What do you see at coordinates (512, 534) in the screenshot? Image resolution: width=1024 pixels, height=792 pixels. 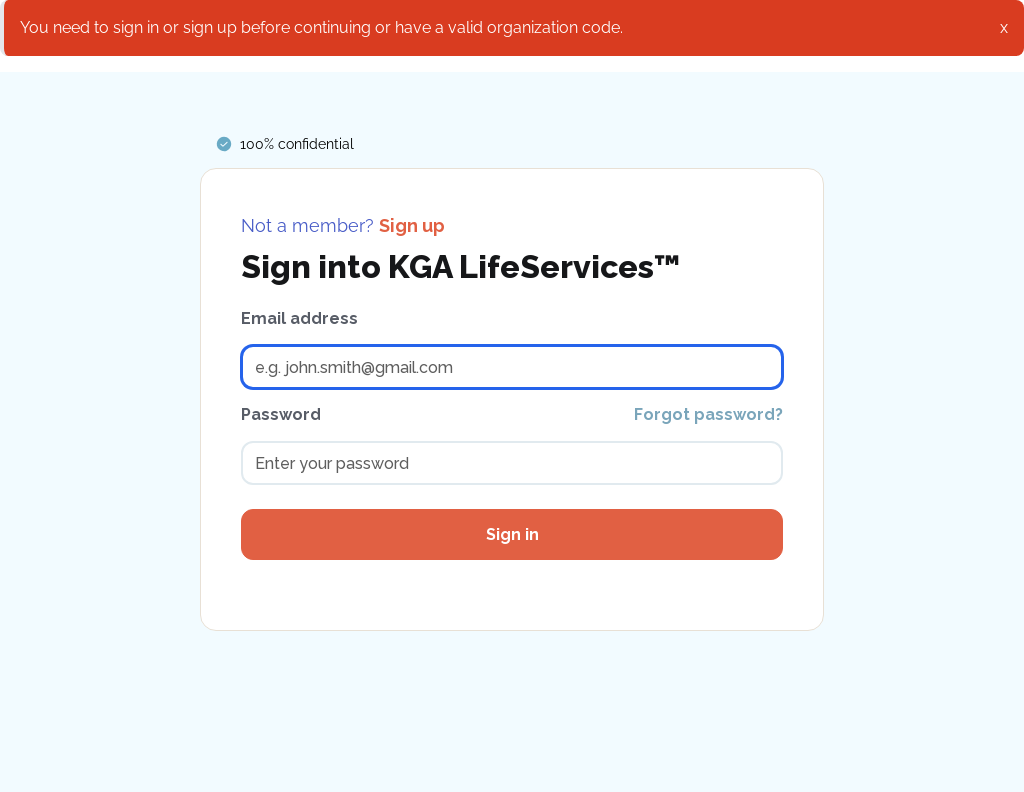 I see `Sign in` at bounding box center [512, 534].